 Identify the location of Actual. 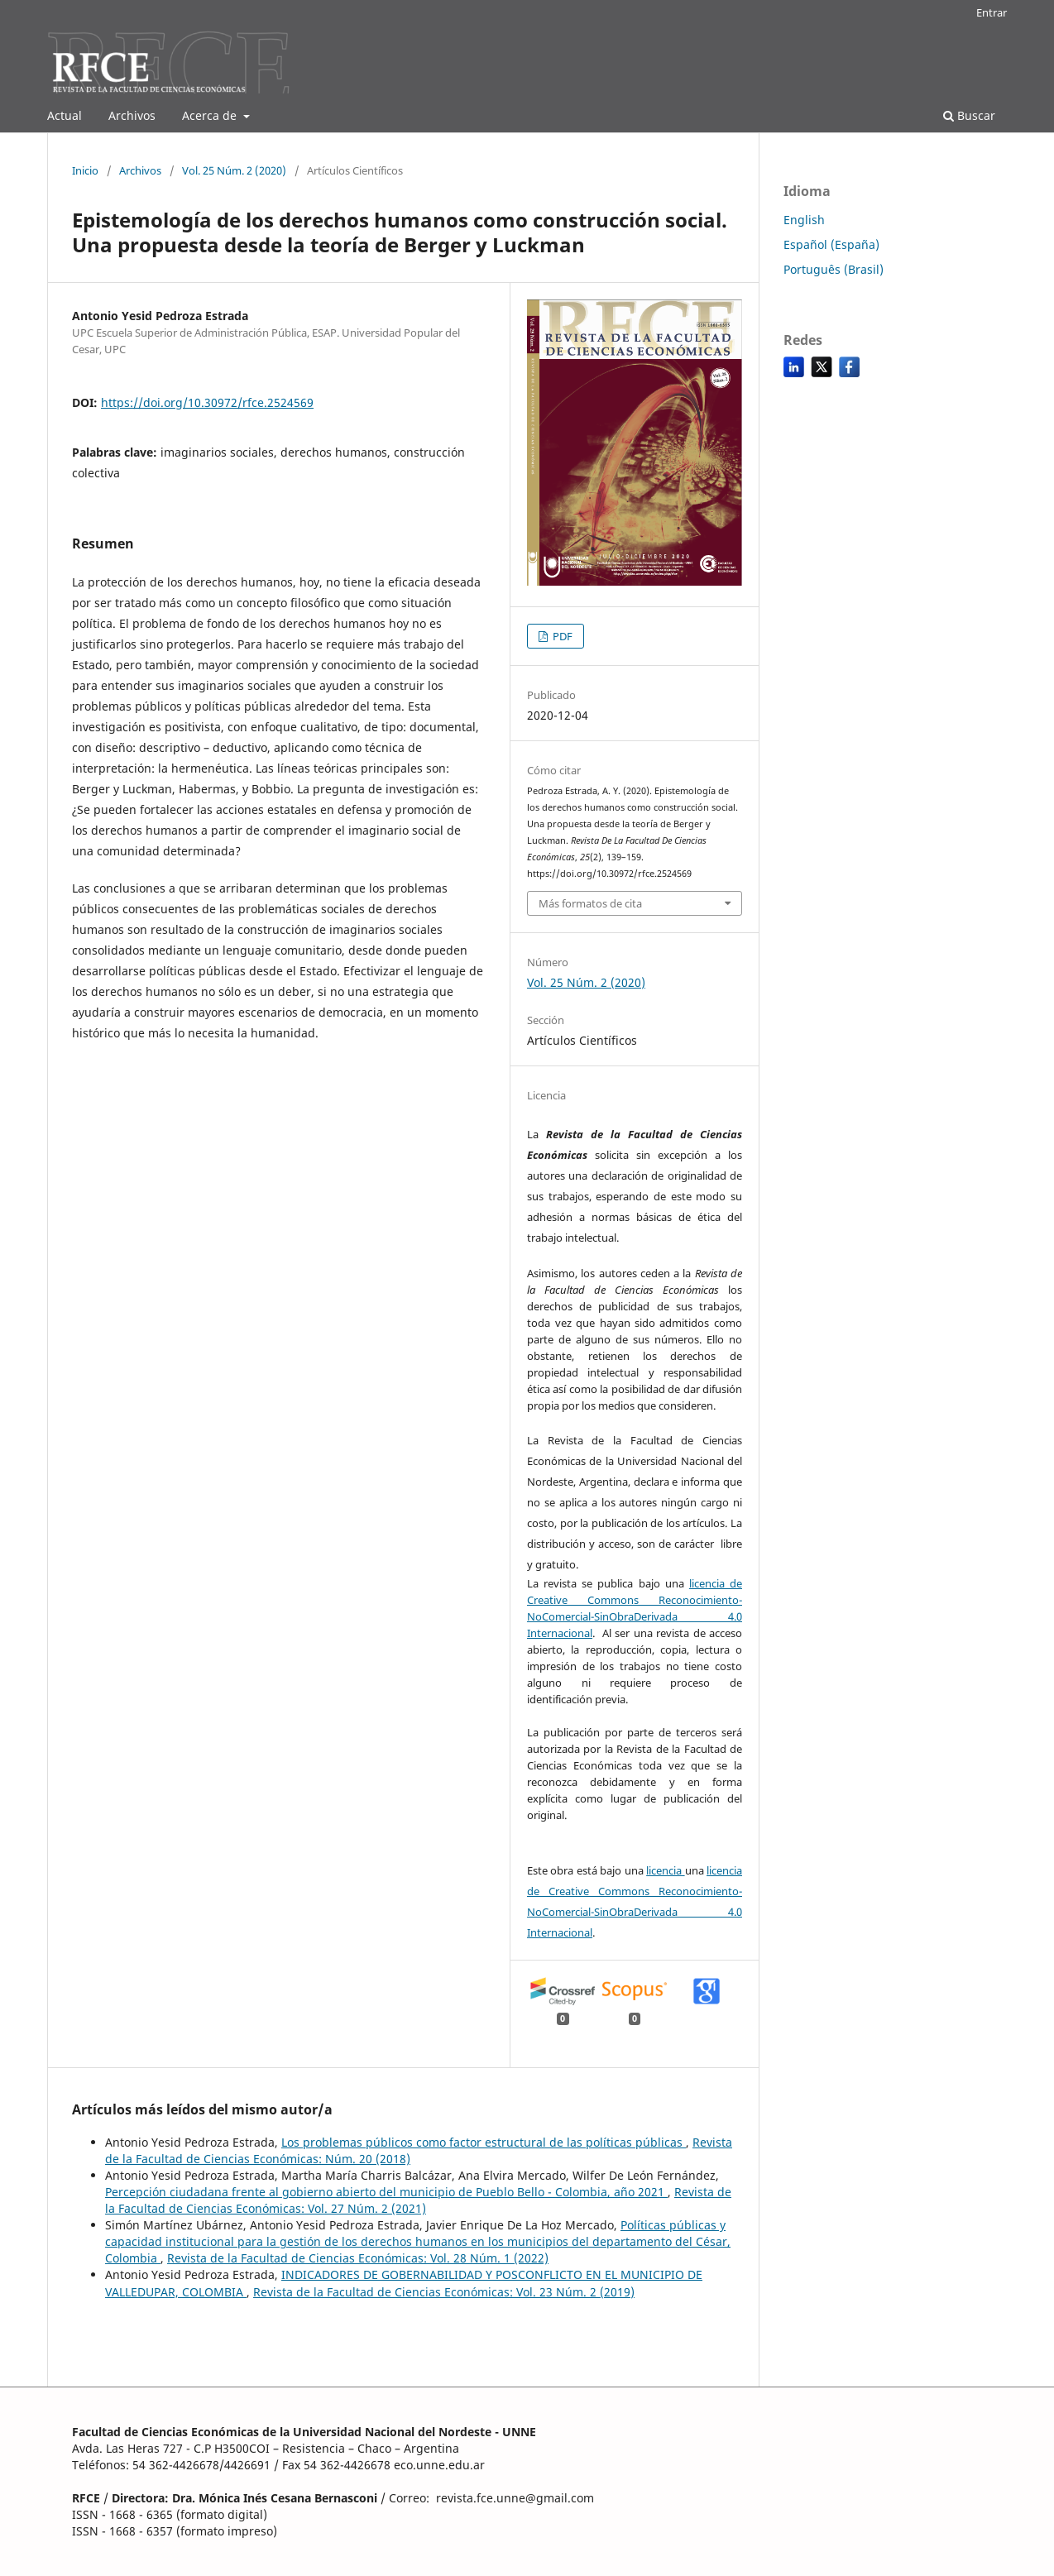
(64, 115).